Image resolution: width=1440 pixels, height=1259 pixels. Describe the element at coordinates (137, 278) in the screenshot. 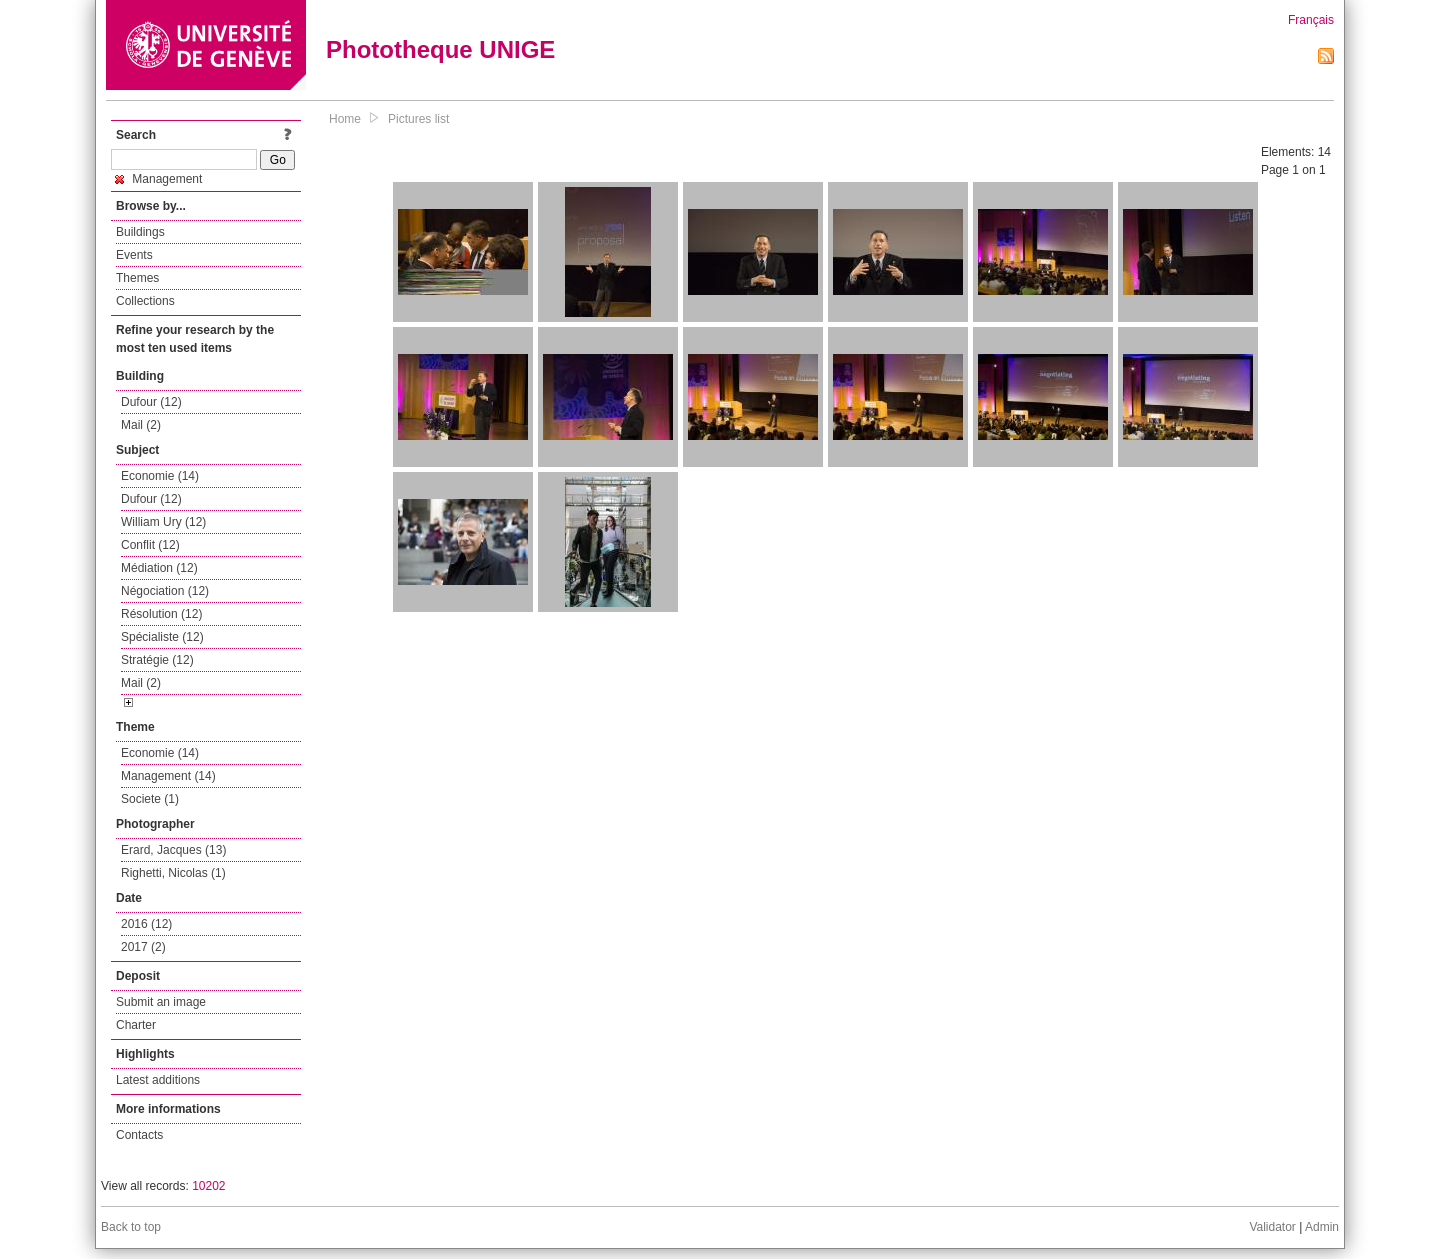

I see `Themes` at that location.